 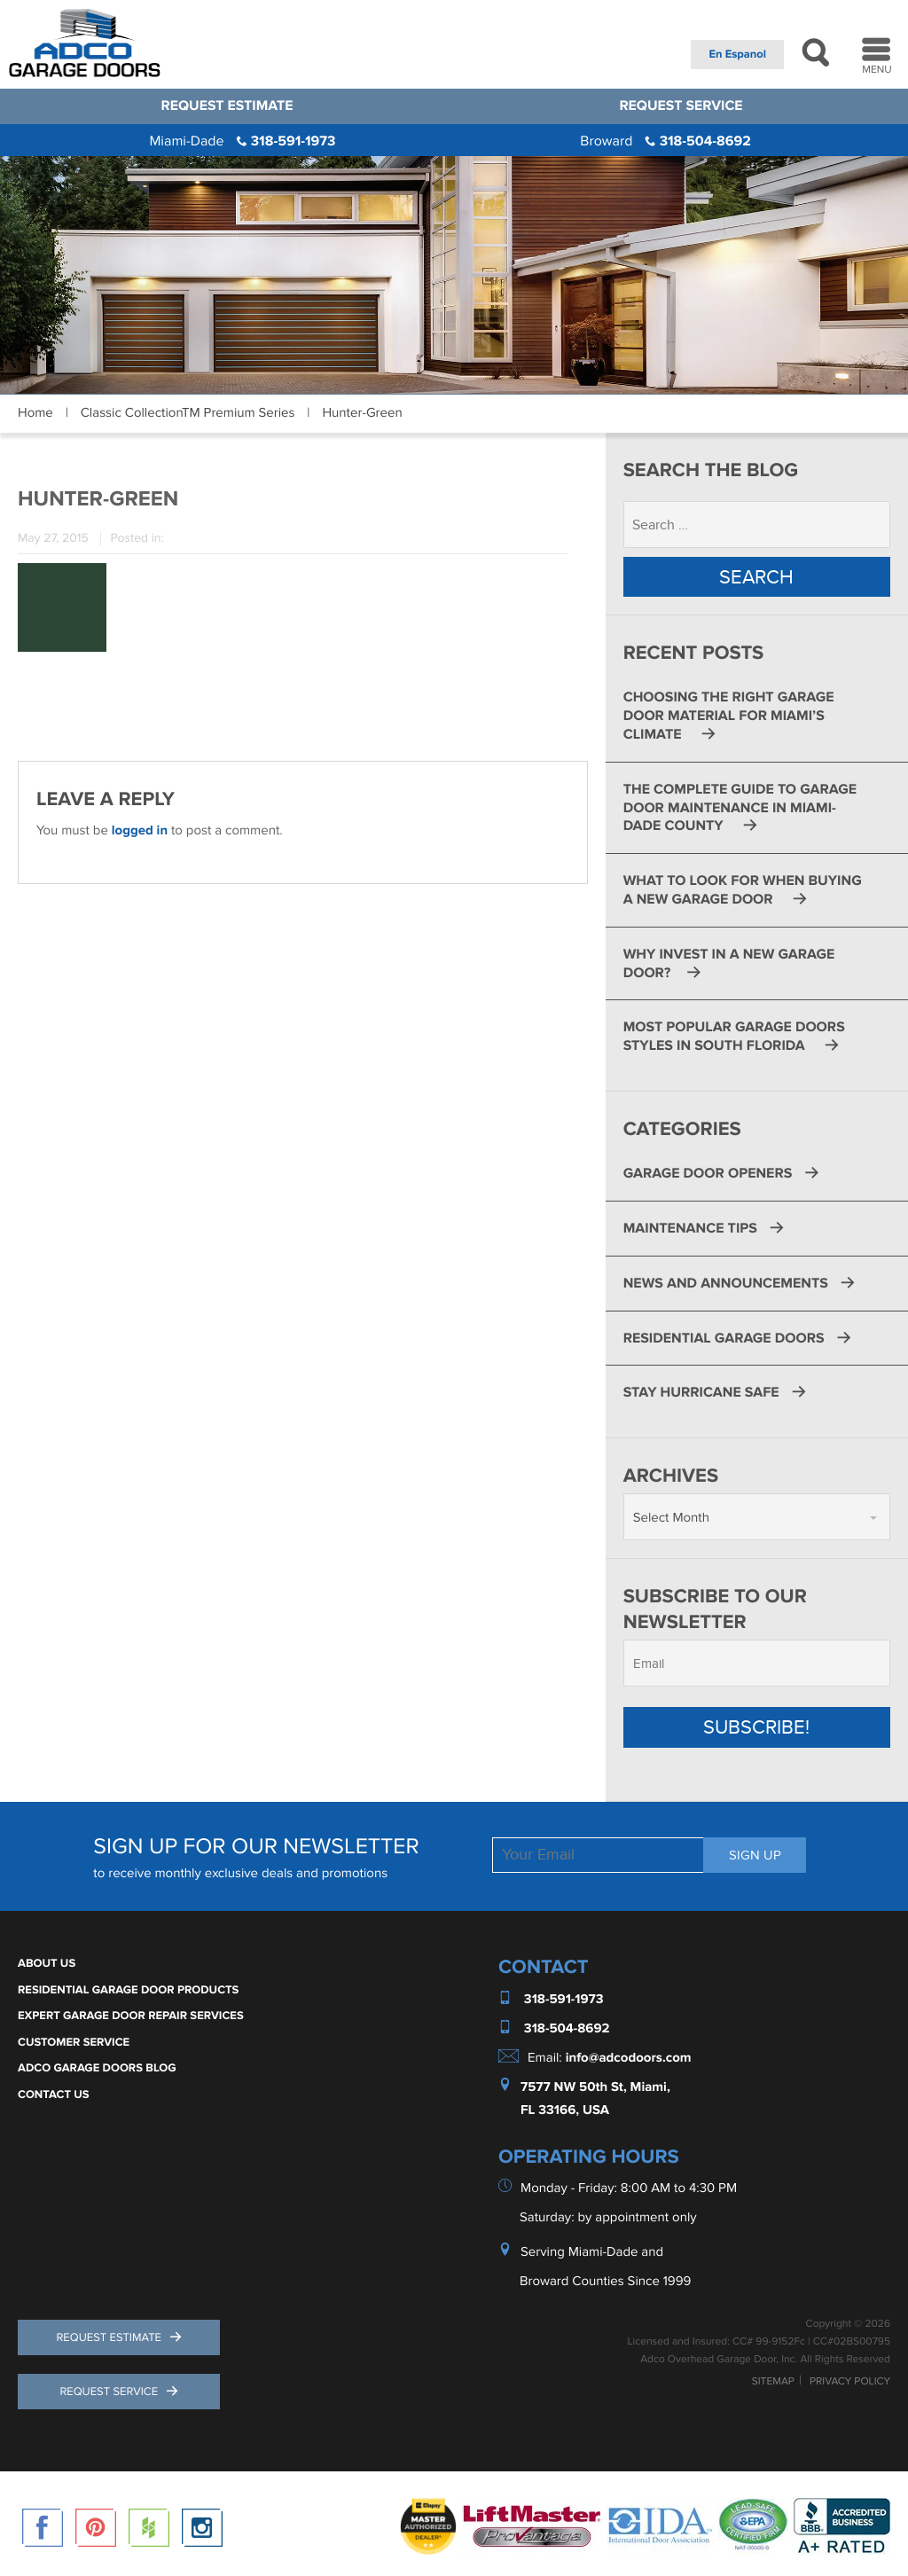 I want to click on logged in, so click(x=140, y=830).